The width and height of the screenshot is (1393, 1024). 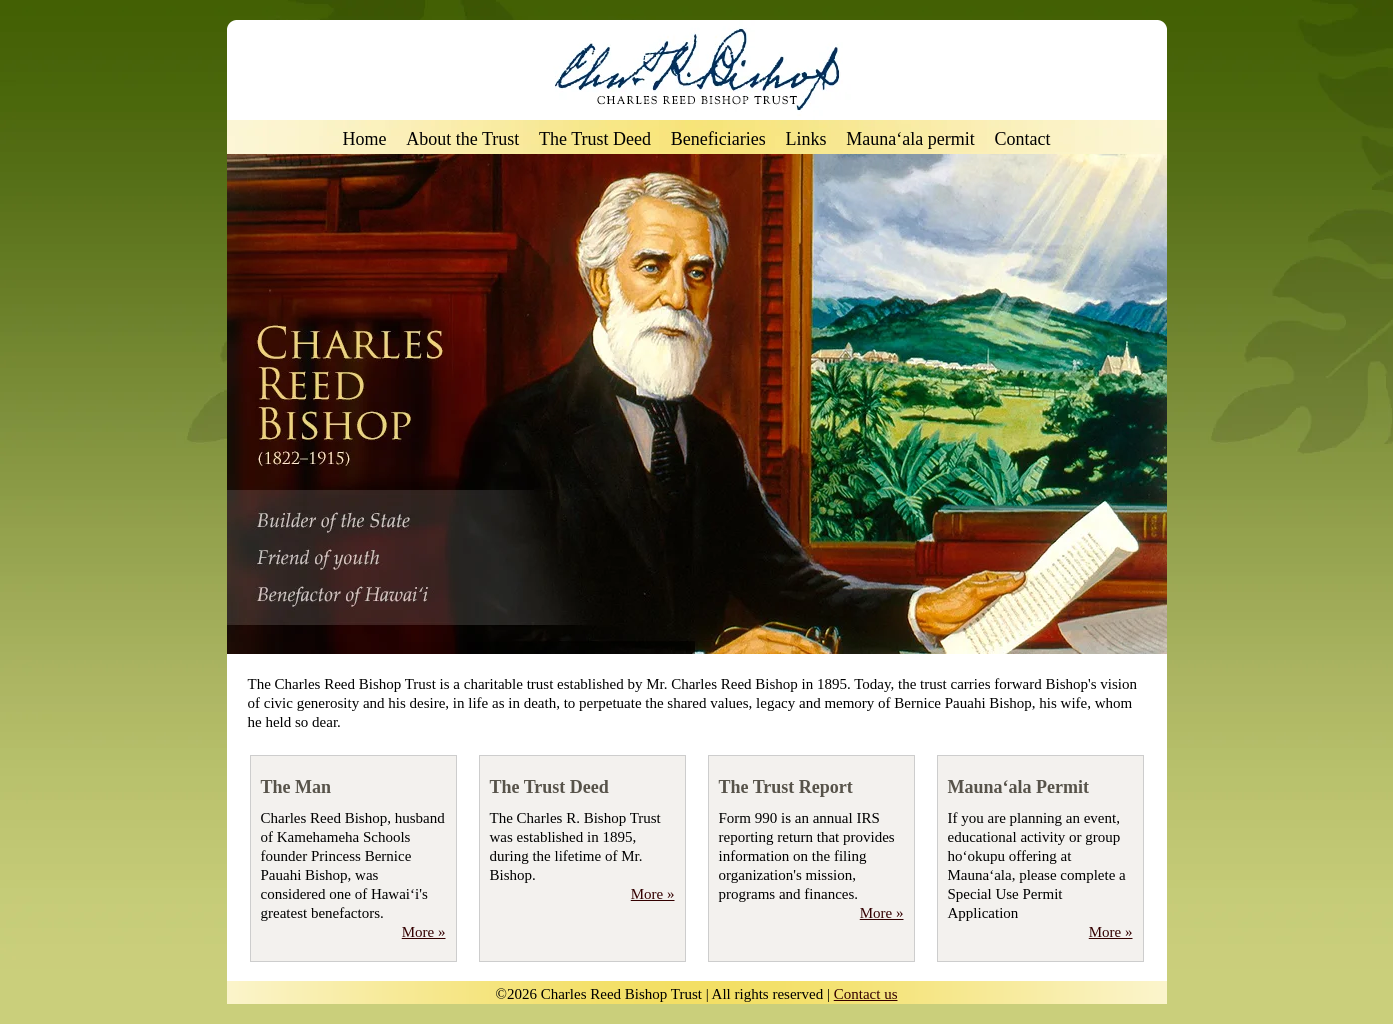 I want to click on The Trust Deed, so click(x=595, y=139).